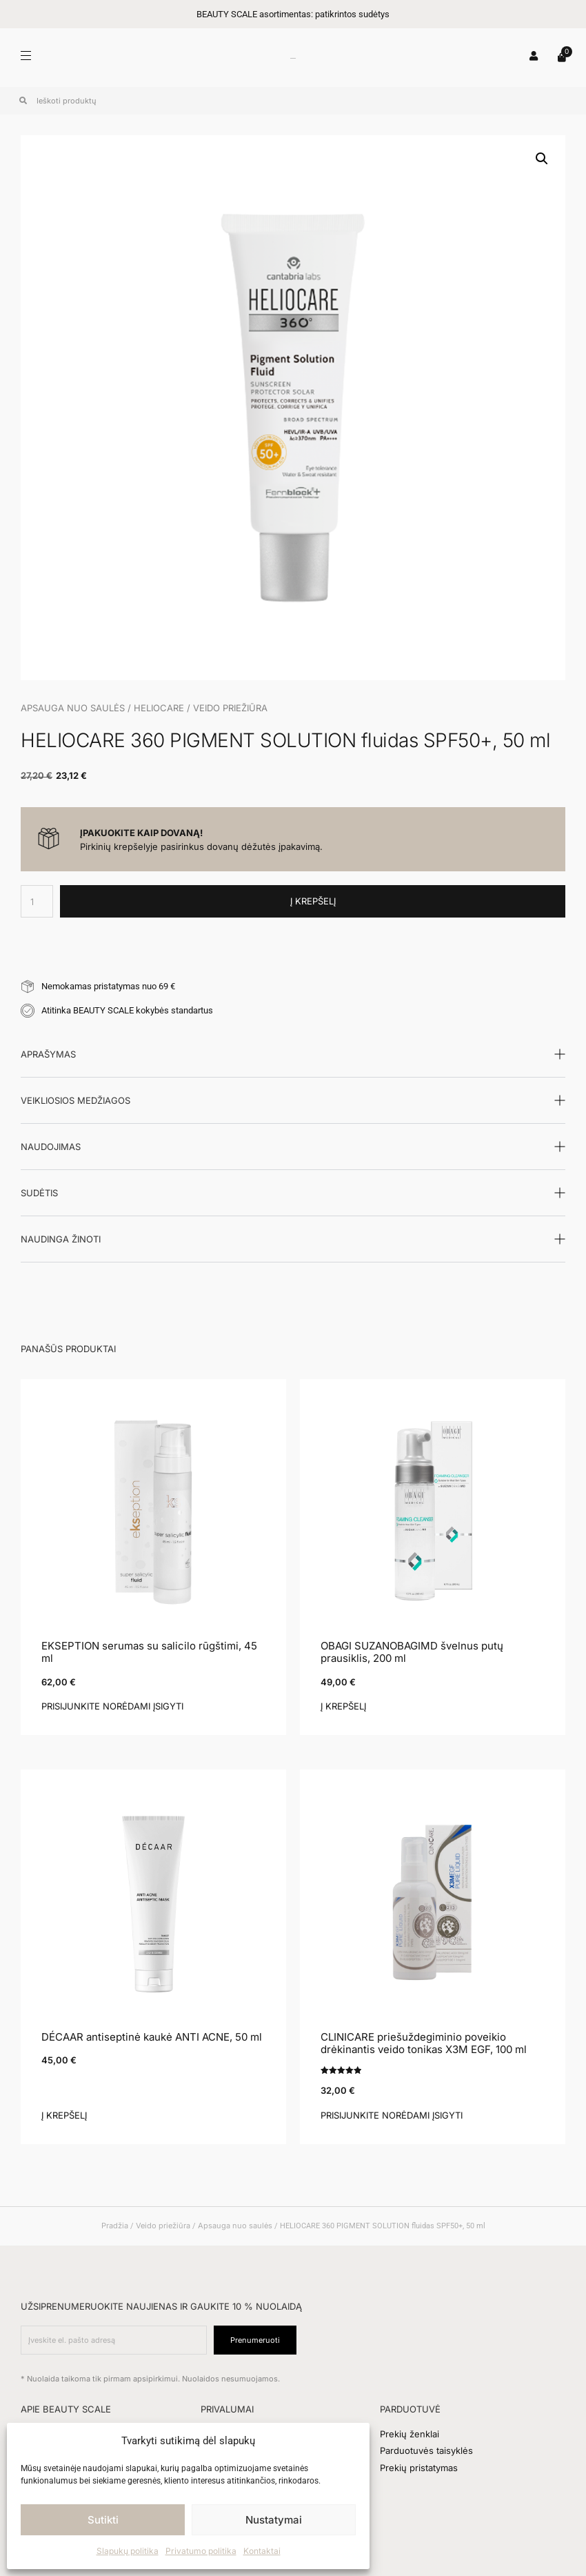  What do you see at coordinates (255, 2340) in the screenshot?
I see `Prenumeruoti` at bounding box center [255, 2340].